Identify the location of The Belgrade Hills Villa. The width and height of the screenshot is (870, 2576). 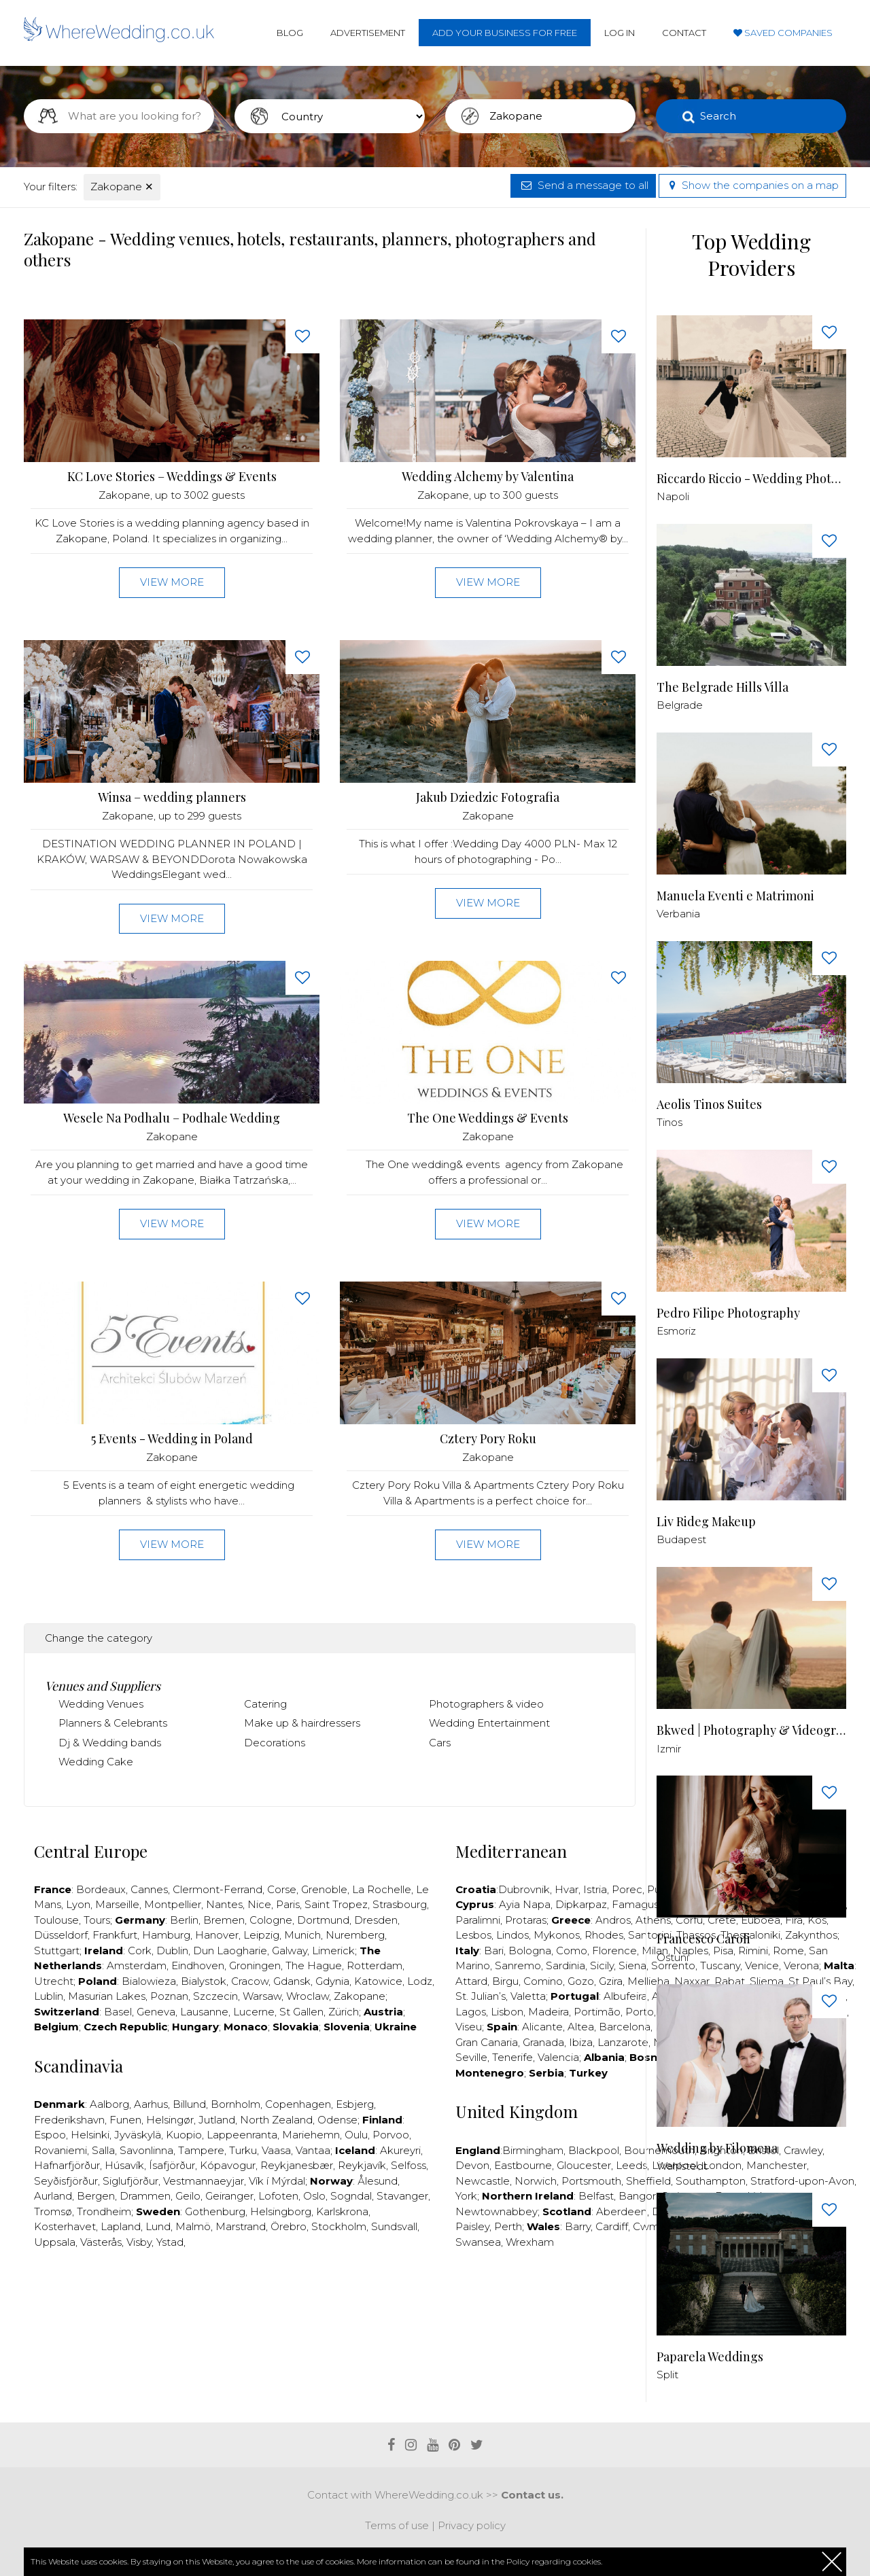
(722, 687).